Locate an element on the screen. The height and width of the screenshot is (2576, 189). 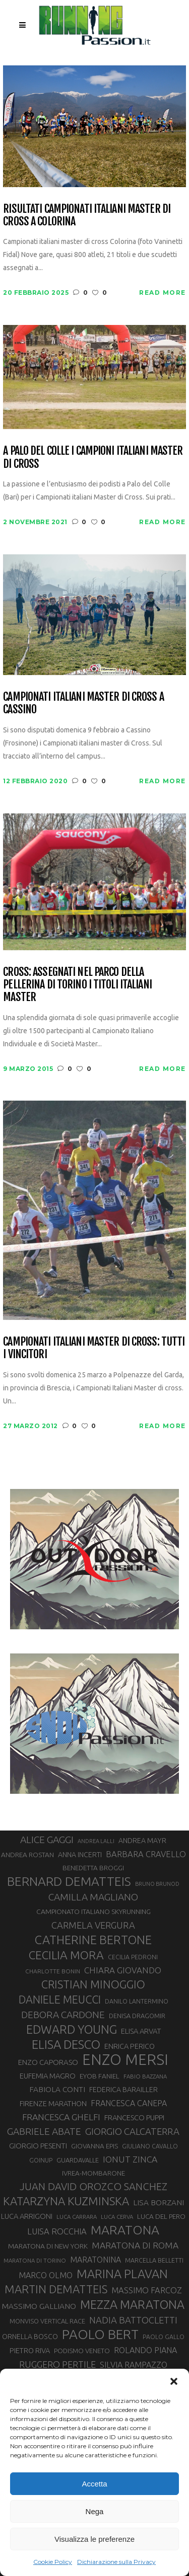
EDWARD YOUNG [EDWARD YOUNG (85 elementi)] is located at coordinates (71, 2029).